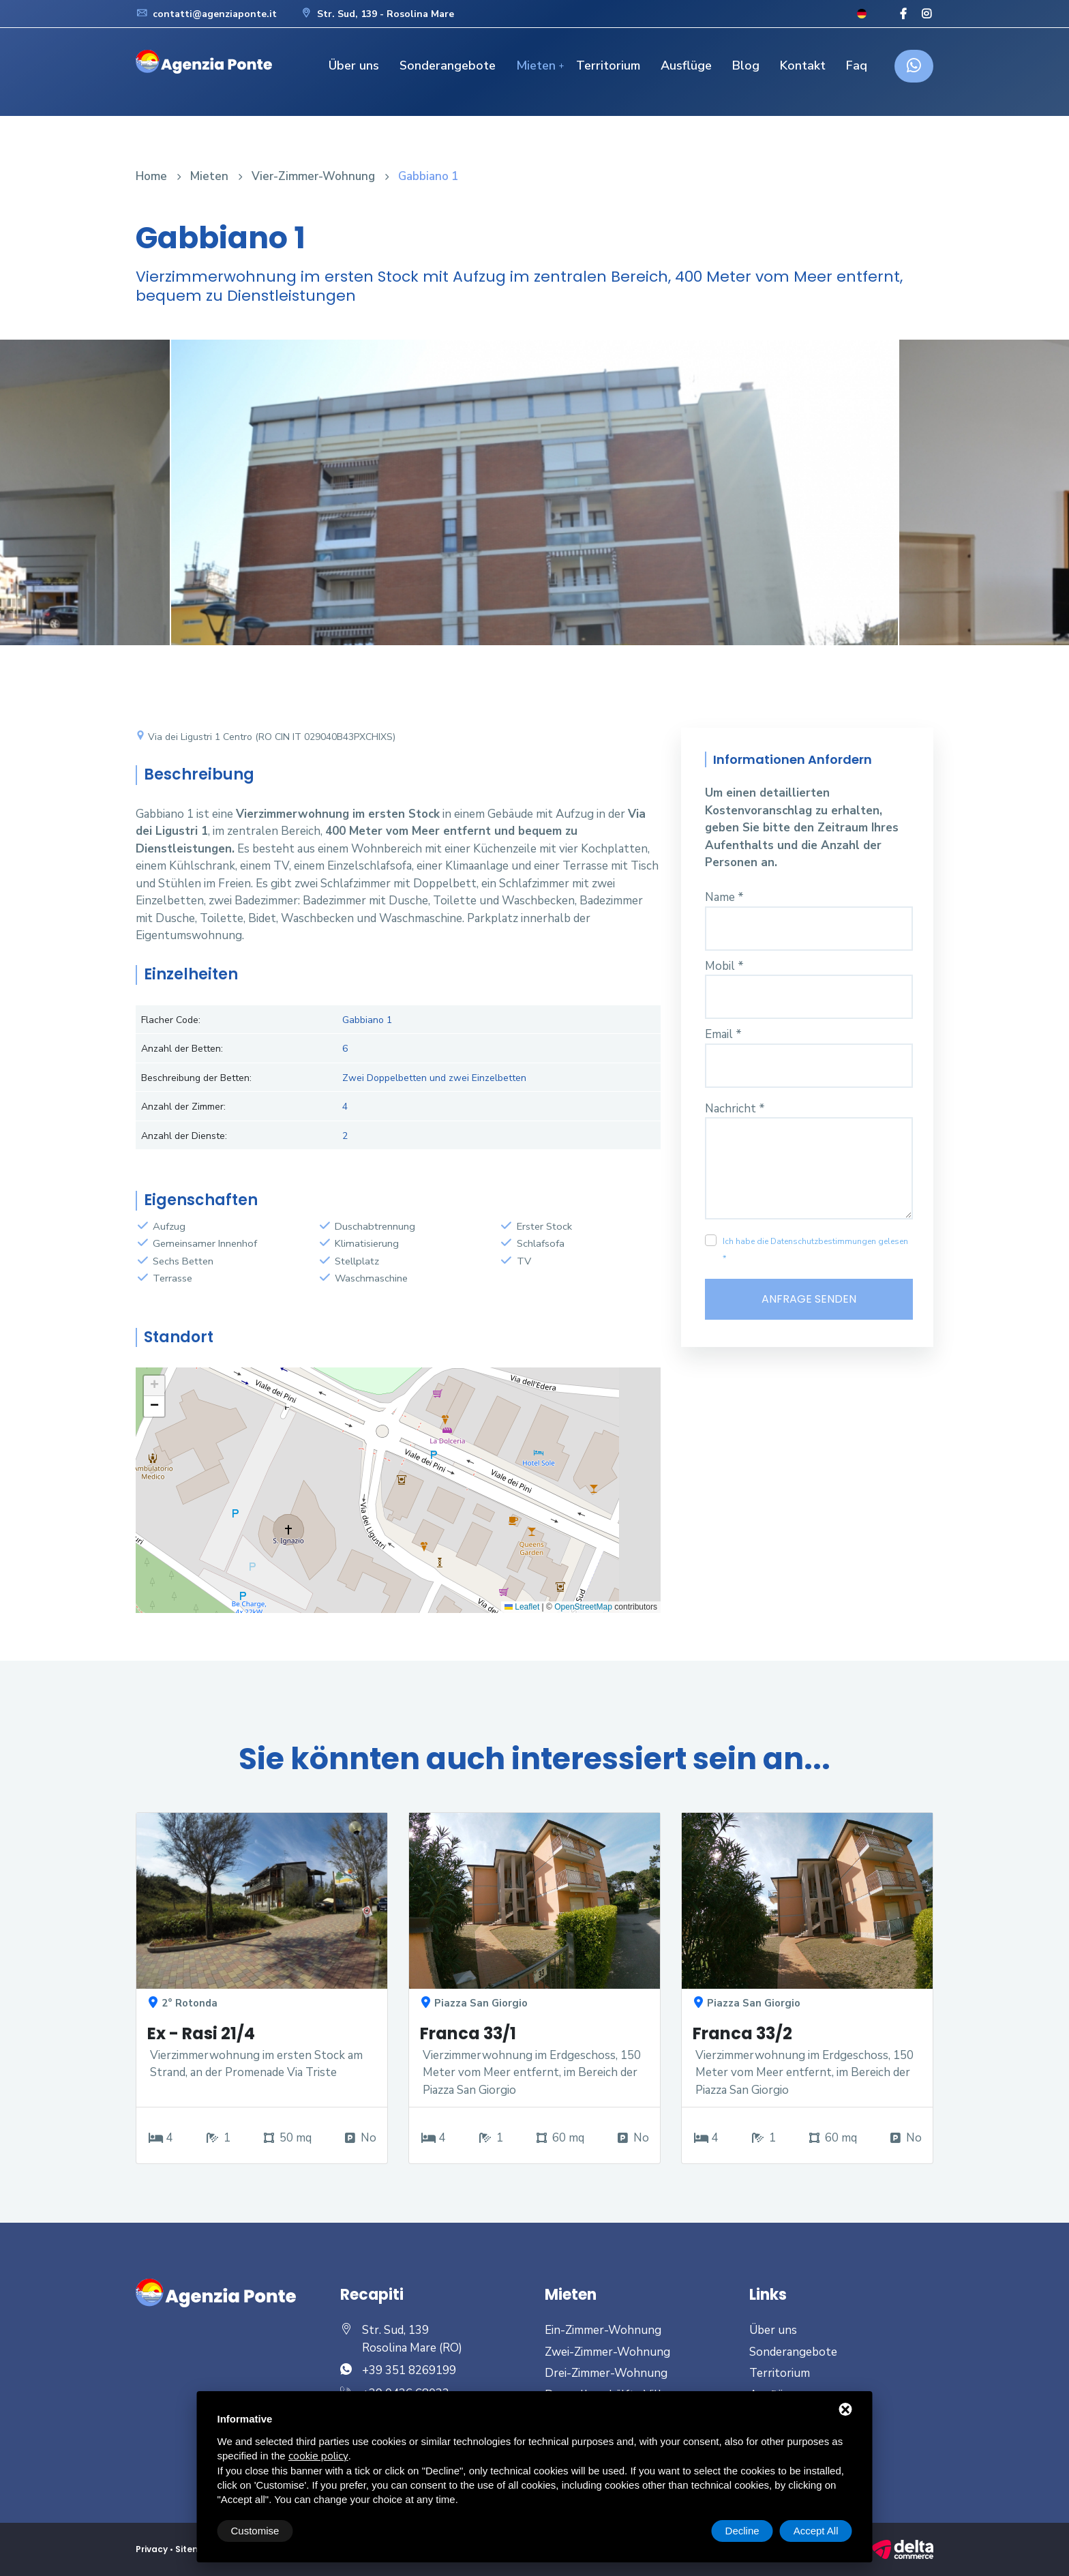 This screenshot has width=1069, height=2576. I want to click on Accept All, so click(816, 2530).